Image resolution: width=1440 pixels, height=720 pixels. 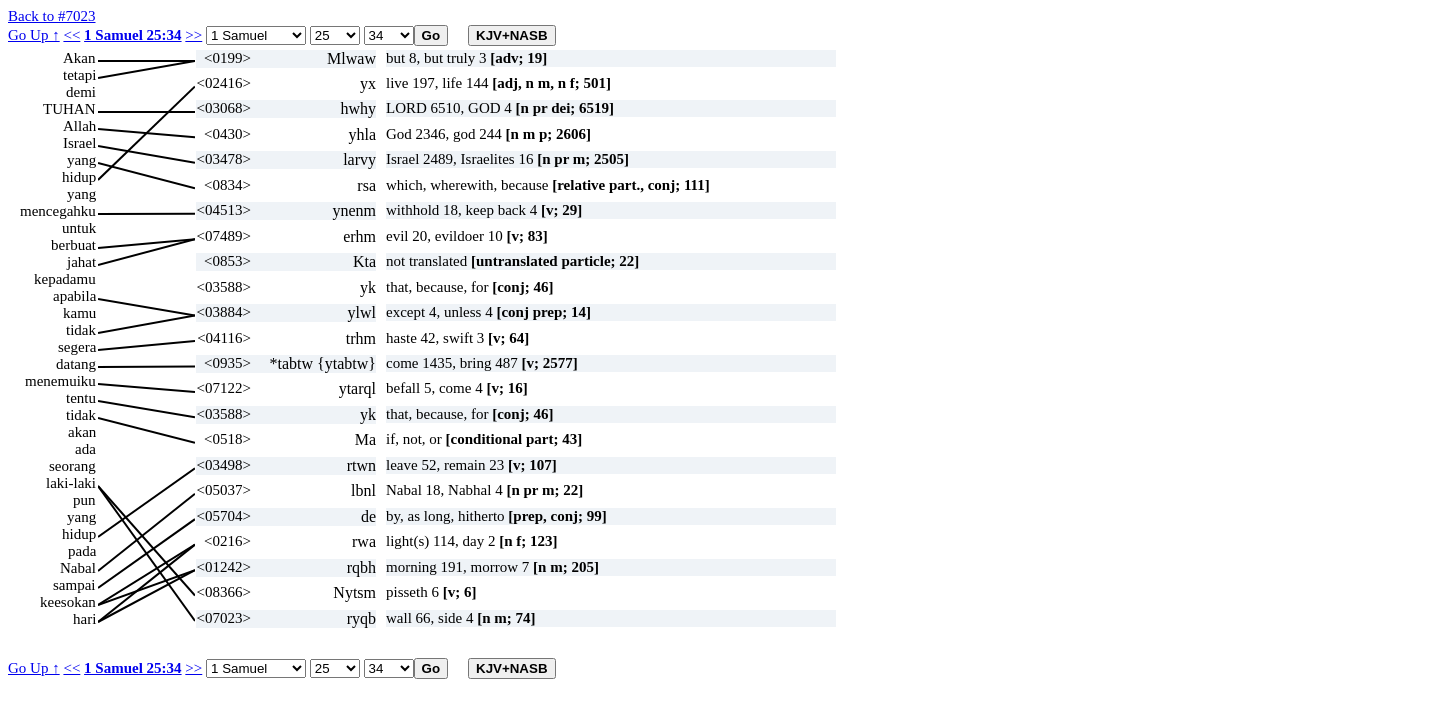 I want to click on pada, so click(x=82, y=551).